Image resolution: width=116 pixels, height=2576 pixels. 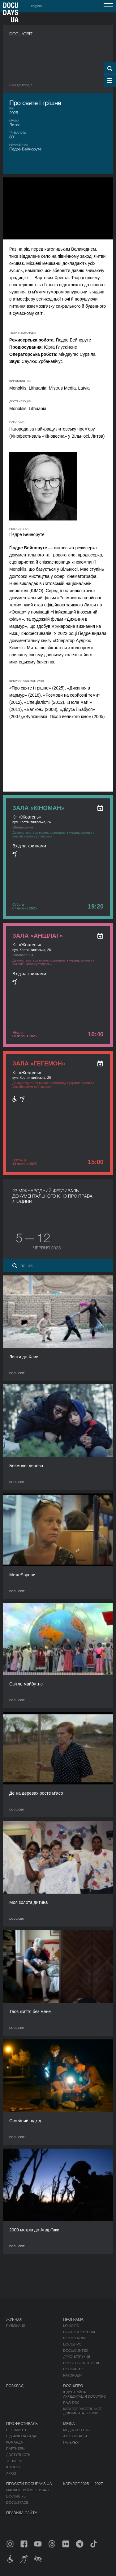 What do you see at coordinates (75, 2436) in the screenshot?
I see `Акредитація` at bounding box center [75, 2436].